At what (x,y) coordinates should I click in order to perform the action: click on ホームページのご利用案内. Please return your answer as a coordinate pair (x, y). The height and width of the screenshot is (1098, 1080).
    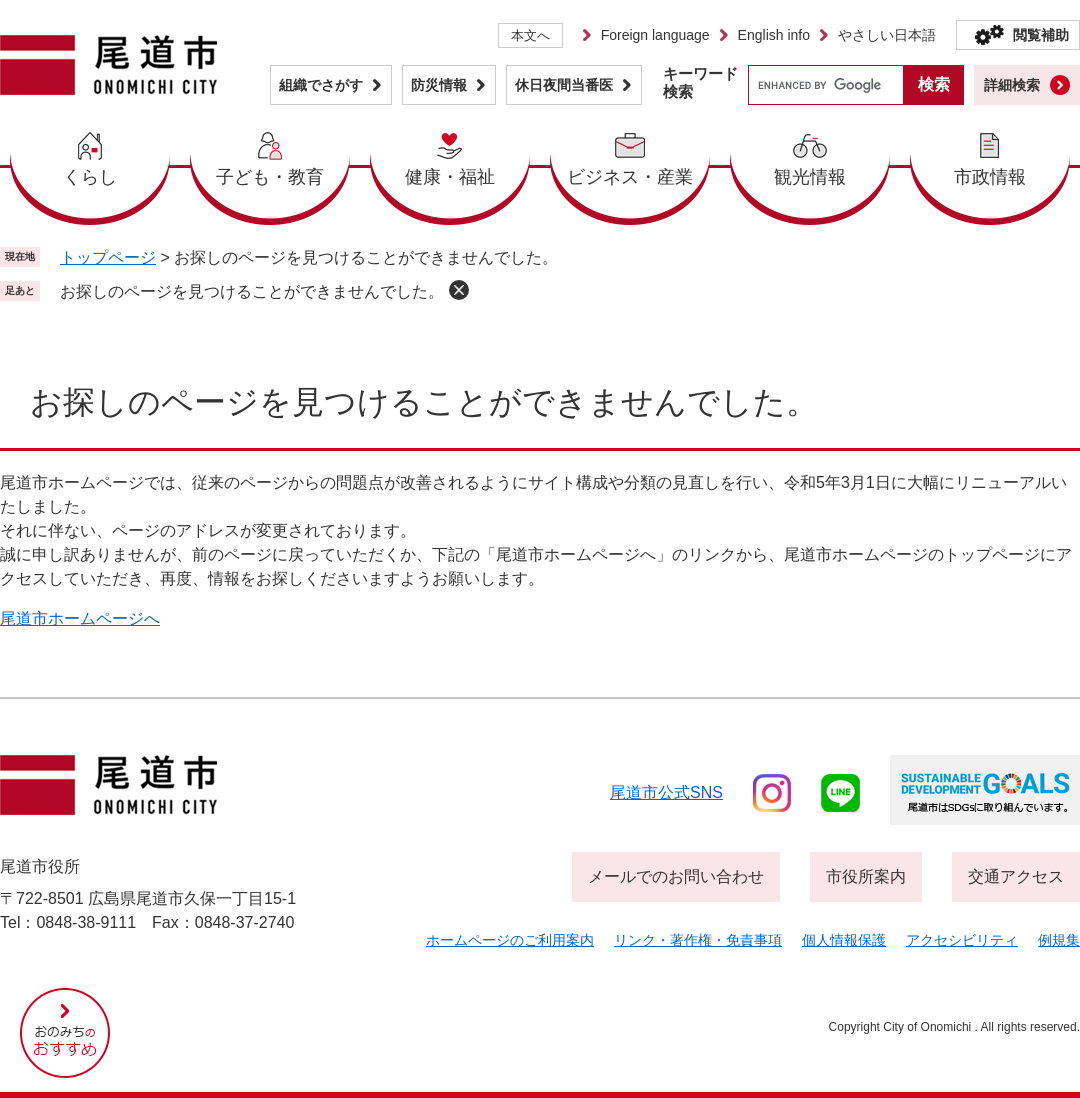
    Looking at the image, I should click on (510, 940).